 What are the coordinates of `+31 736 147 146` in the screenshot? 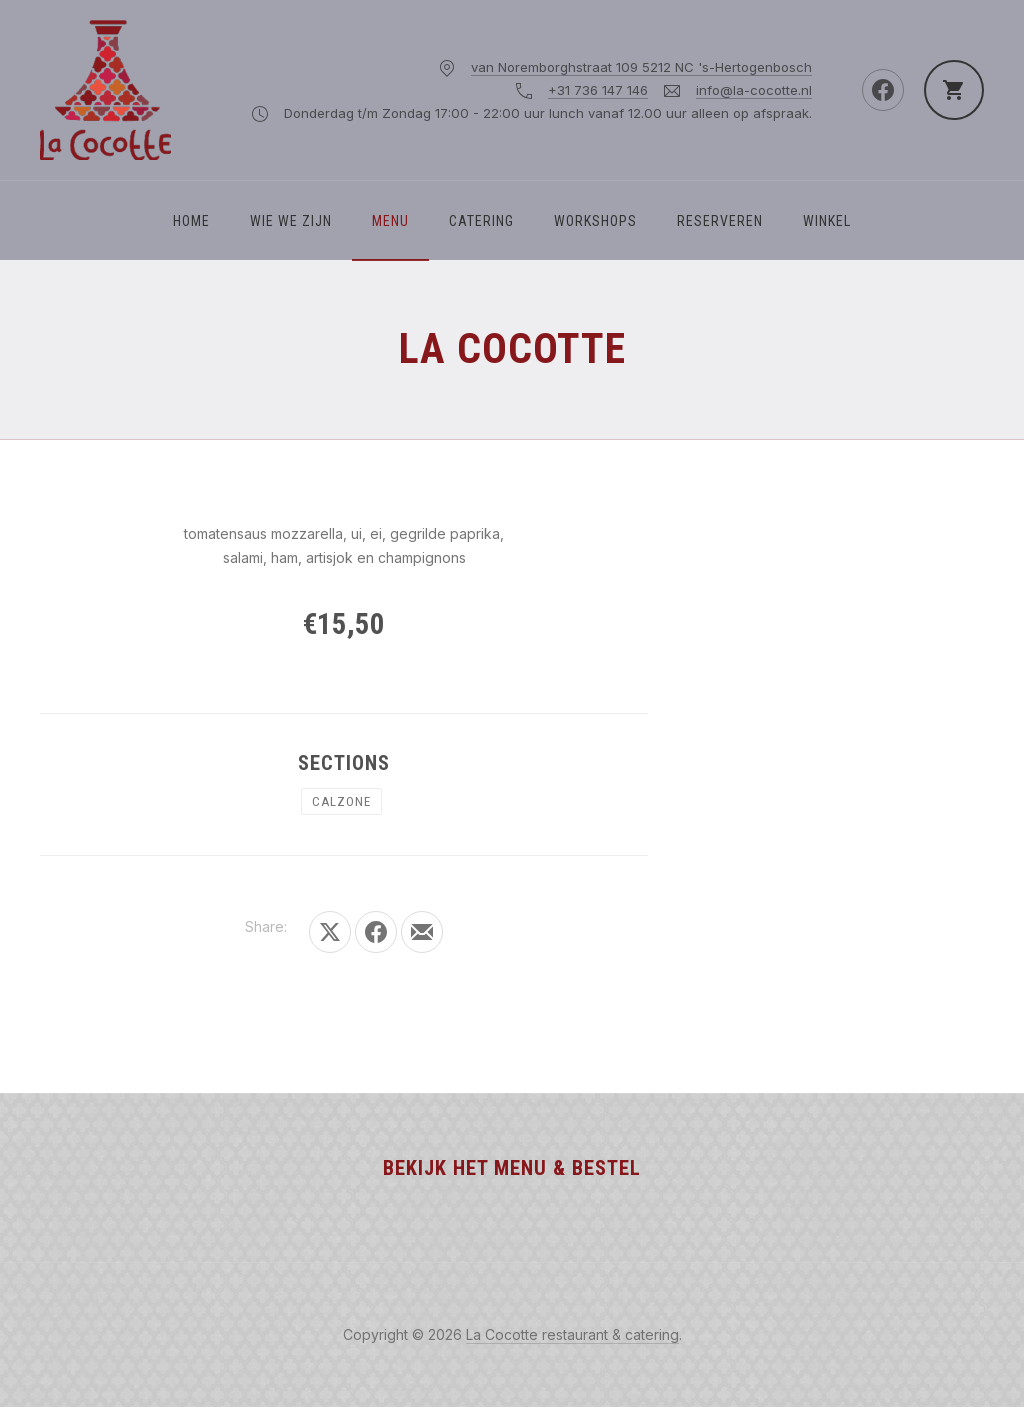 It's located at (598, 90).